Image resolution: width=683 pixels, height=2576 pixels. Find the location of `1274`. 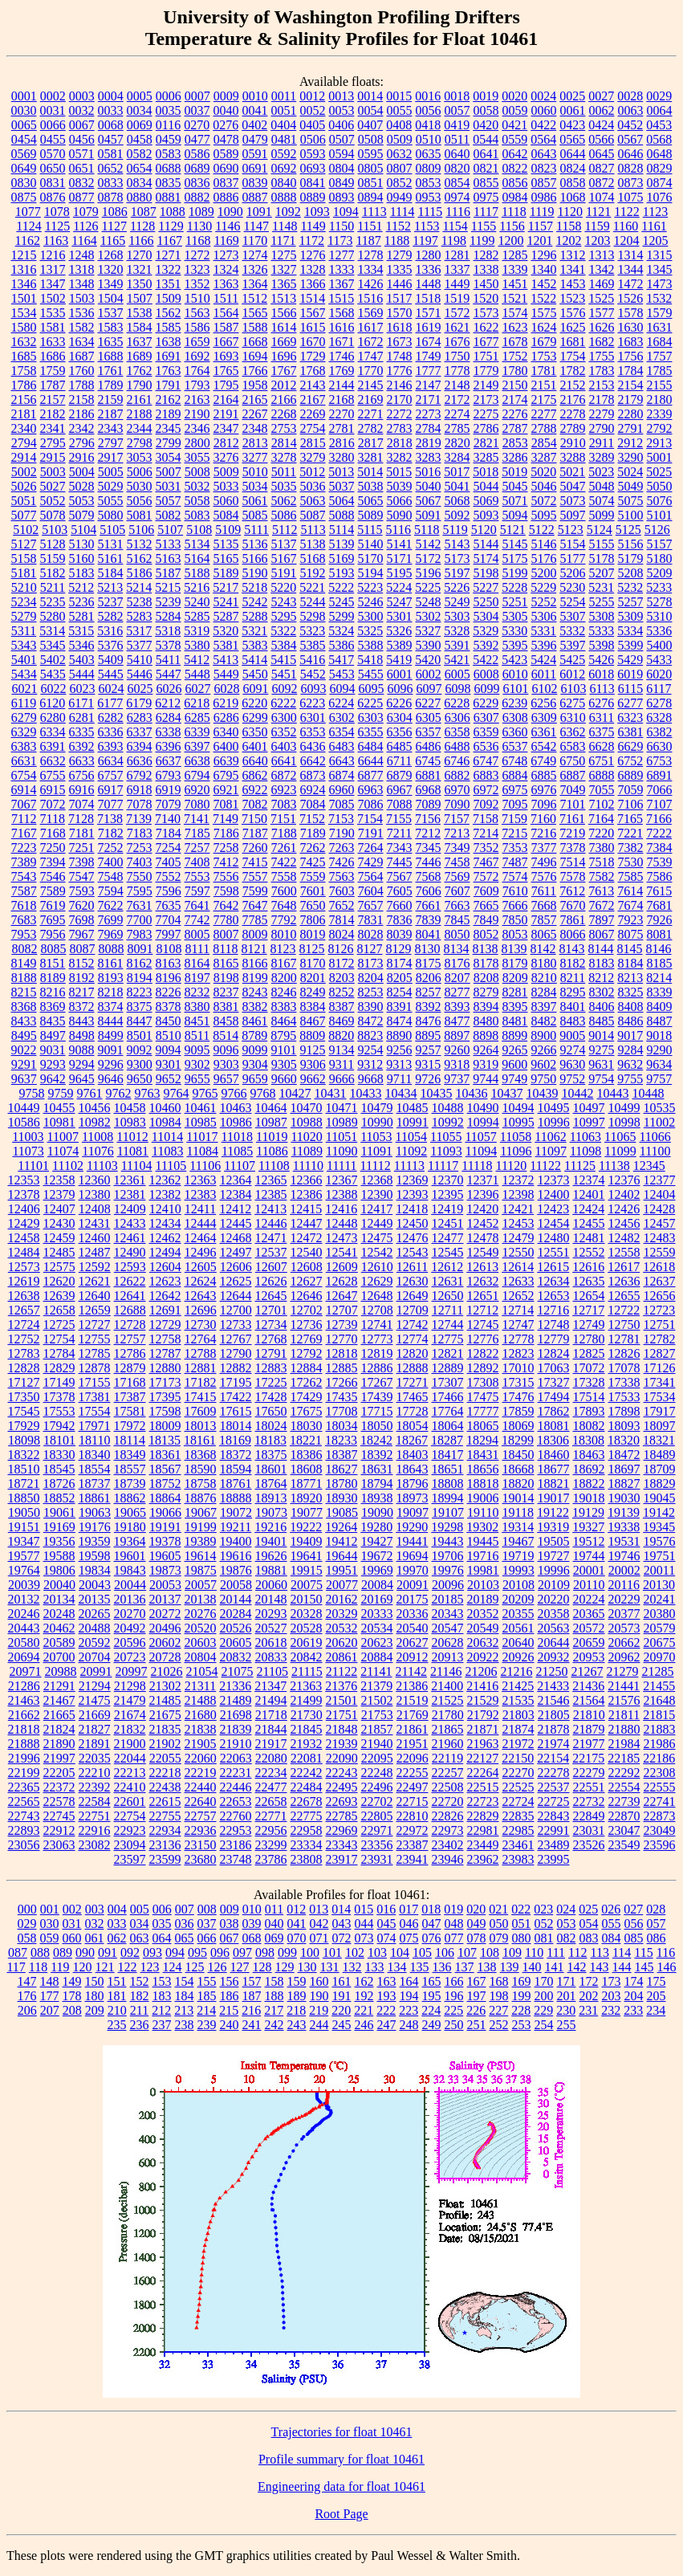

1274 is located at coordinates (255, 255).